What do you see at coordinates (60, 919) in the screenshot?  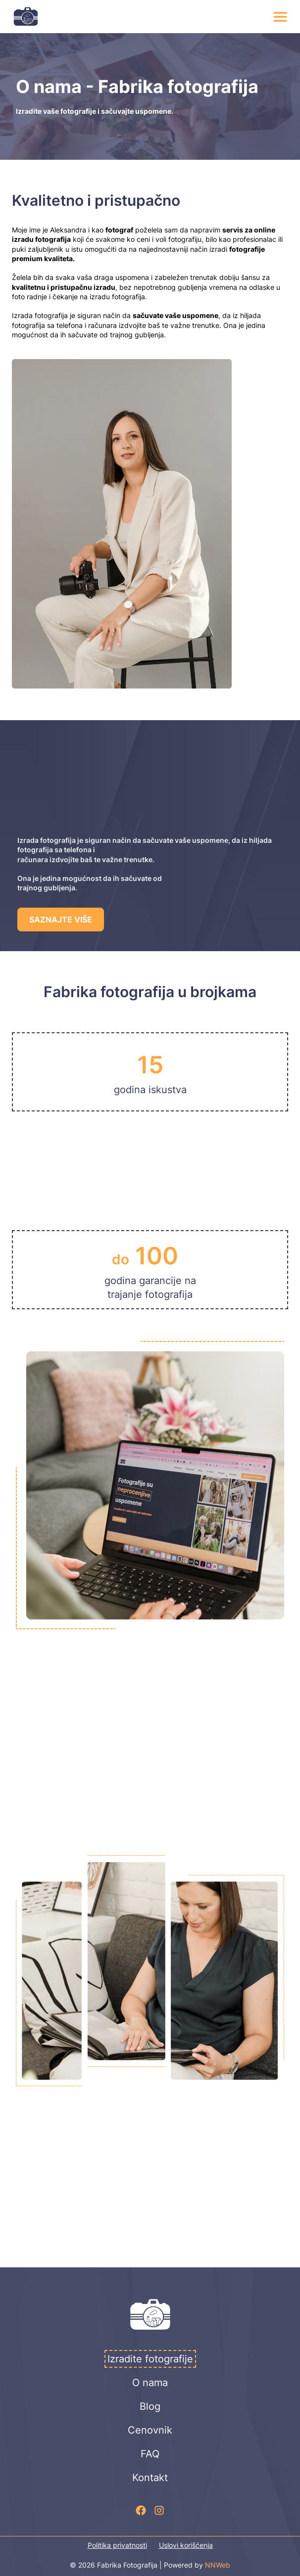 I see `SAZNAJTE VIŠE` at bounding box center [60, 919].